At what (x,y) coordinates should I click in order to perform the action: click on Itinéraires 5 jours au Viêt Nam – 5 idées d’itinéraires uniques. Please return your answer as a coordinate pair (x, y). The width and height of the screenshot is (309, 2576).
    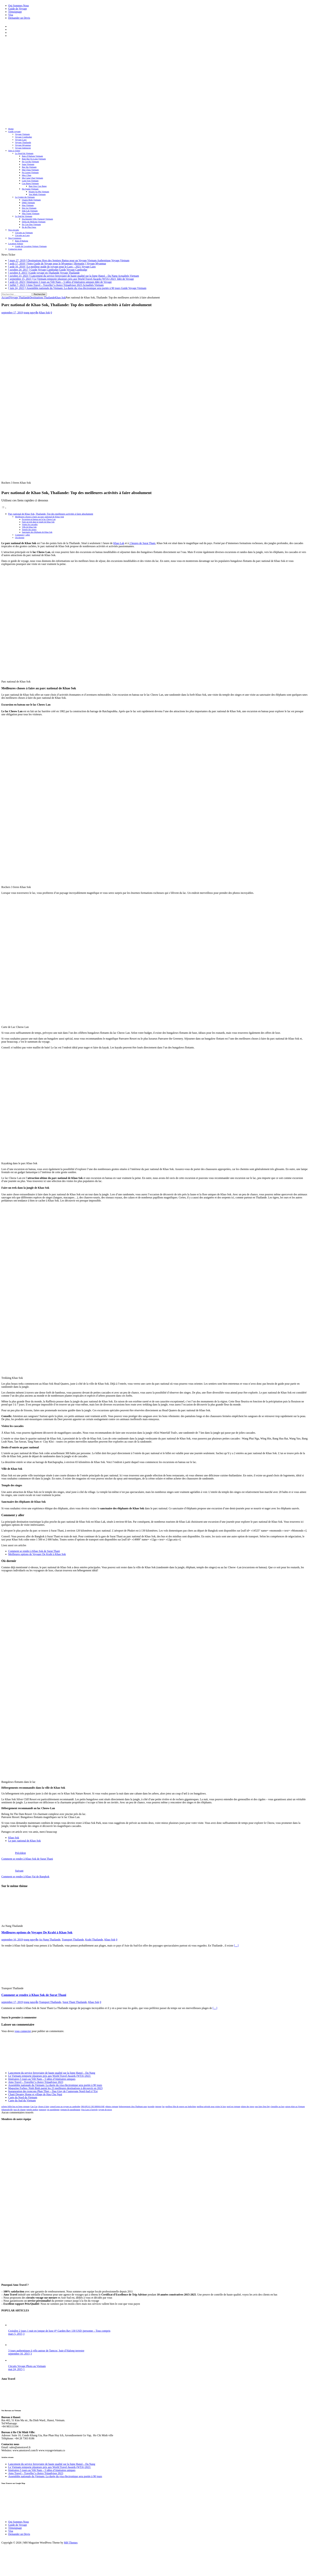
    Looking at the image, I should click on (41, 2079).